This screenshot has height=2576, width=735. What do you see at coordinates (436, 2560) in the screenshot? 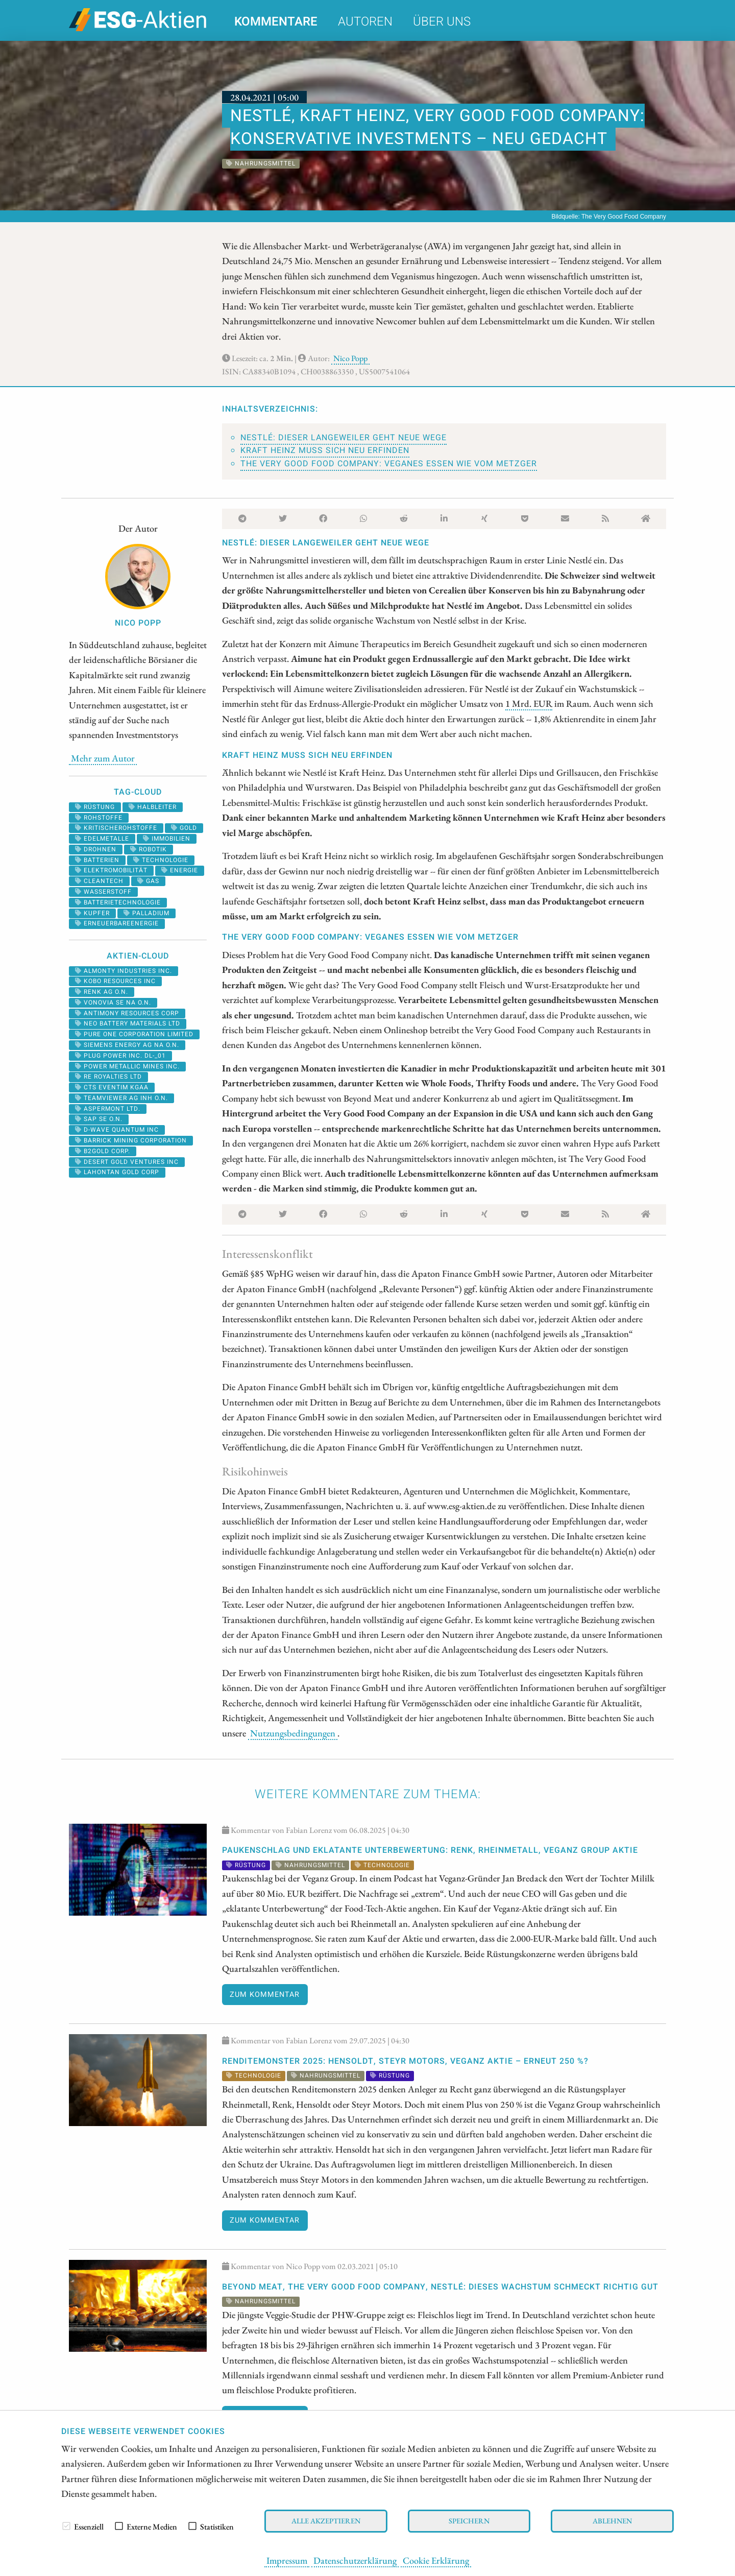
I see `Cookie Erklärung` at bounding box center [436, 2560].